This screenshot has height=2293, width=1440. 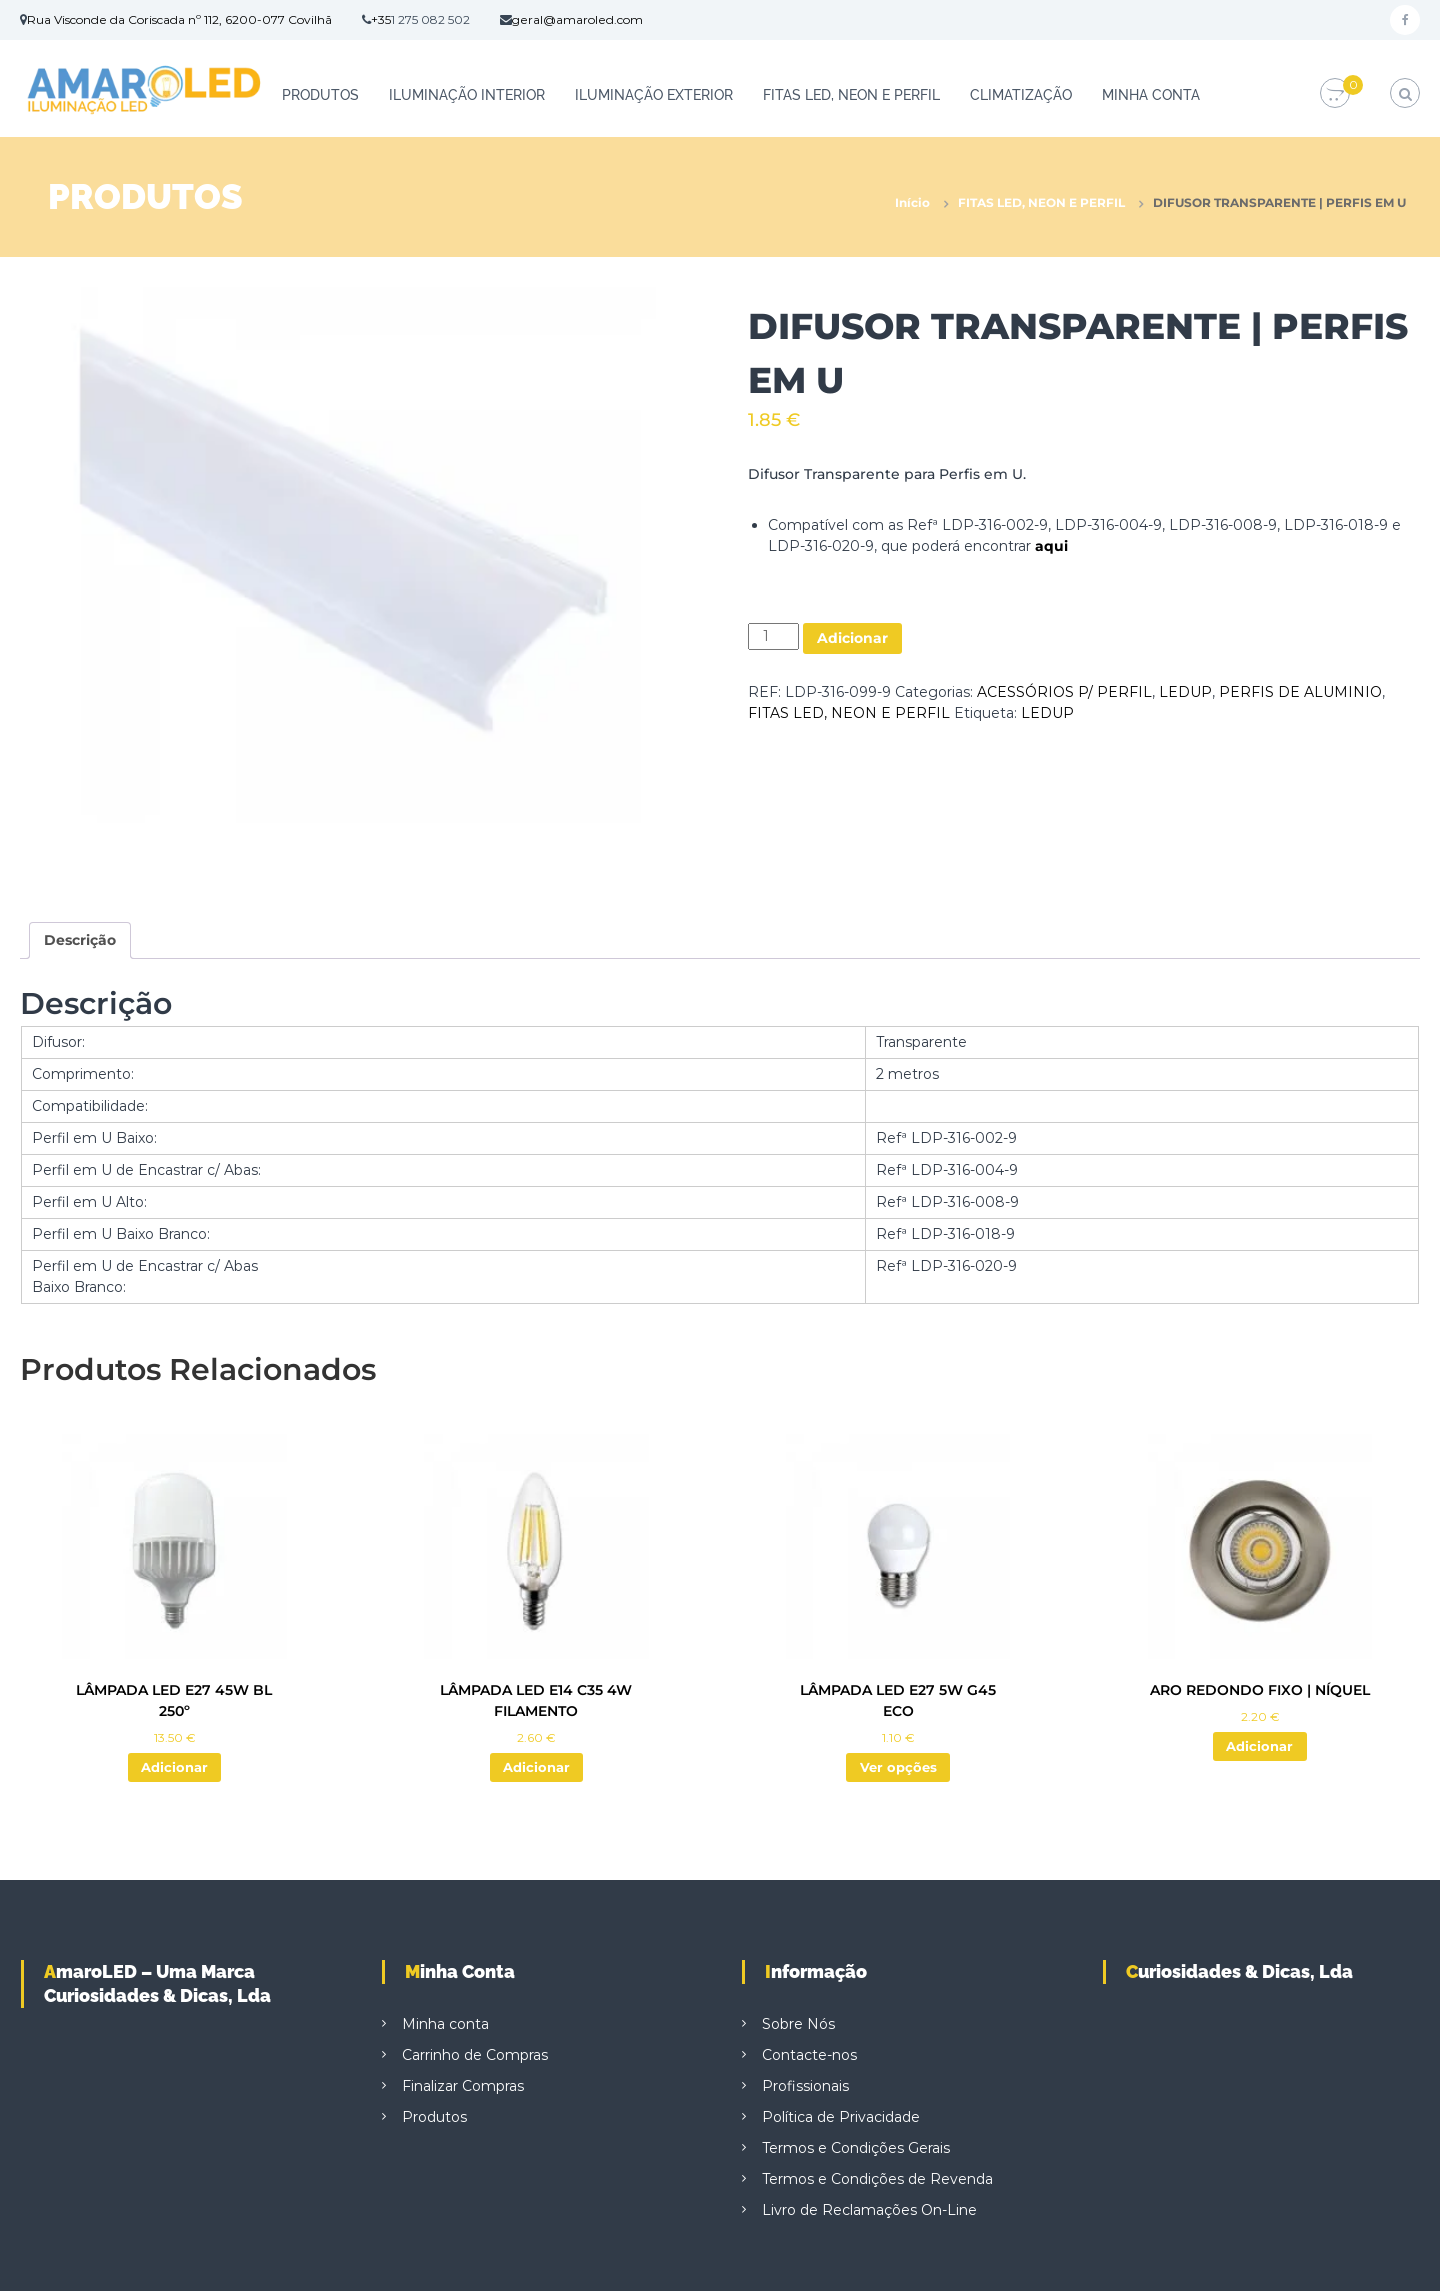 I want to click on ILUMINAÇÃO INTERIOR, so click(x=467, y=95).